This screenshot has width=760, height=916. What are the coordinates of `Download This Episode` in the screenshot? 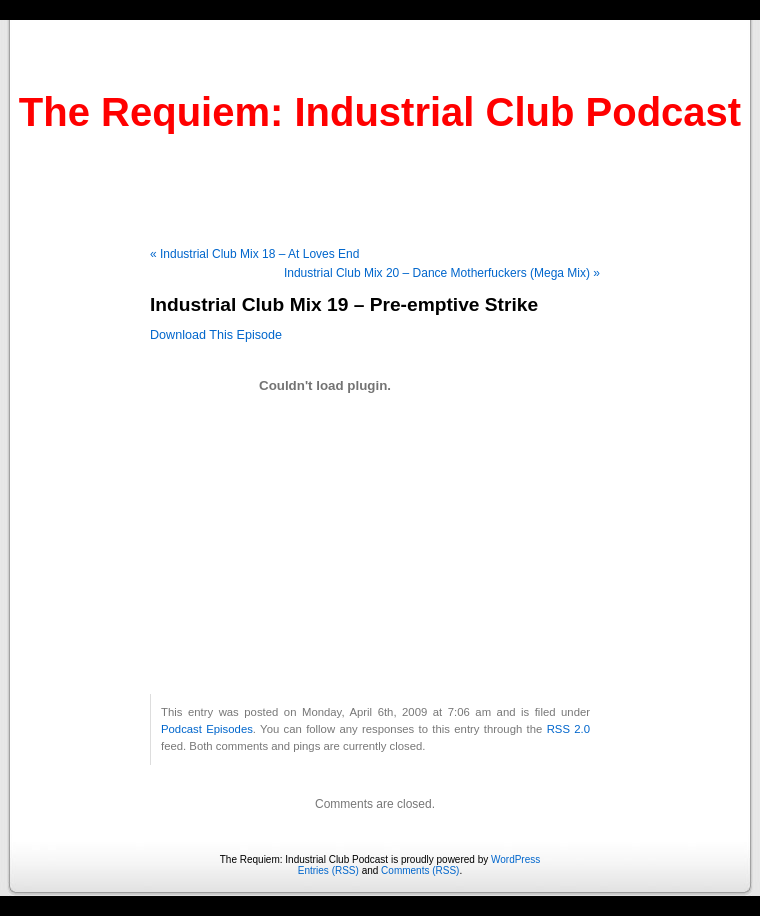 It's located at (216, 335).